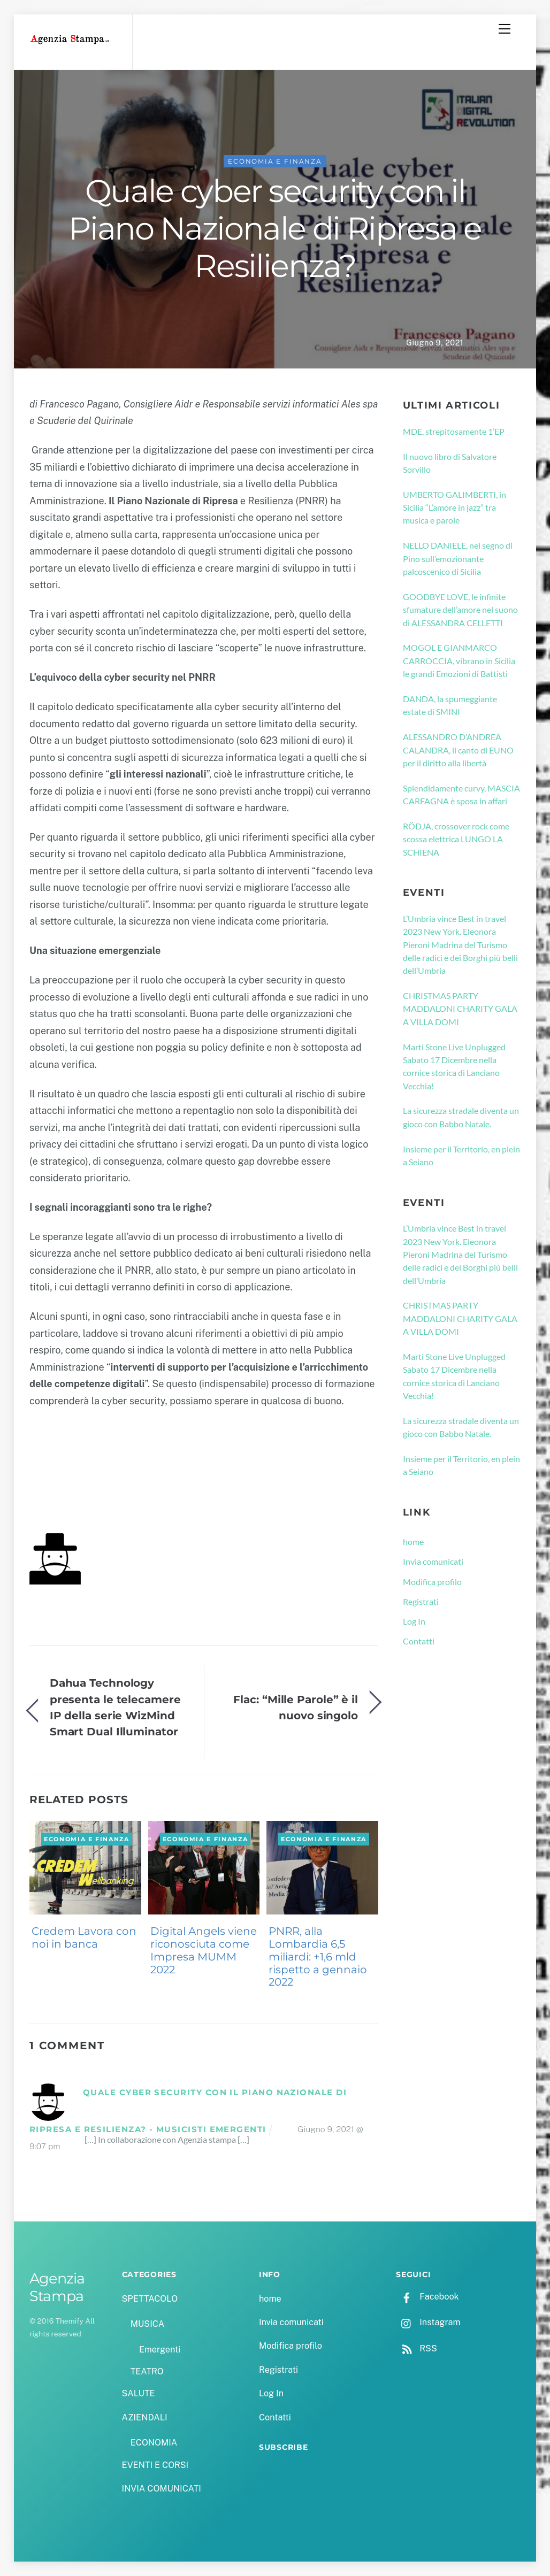 This screenshot has height=2576, width=550. Describe the element at coordinates (461, 794) in the screenshot. I see `Splendidamente curvy, MASCIA CARFAGNA è sposa in affari` at that location.